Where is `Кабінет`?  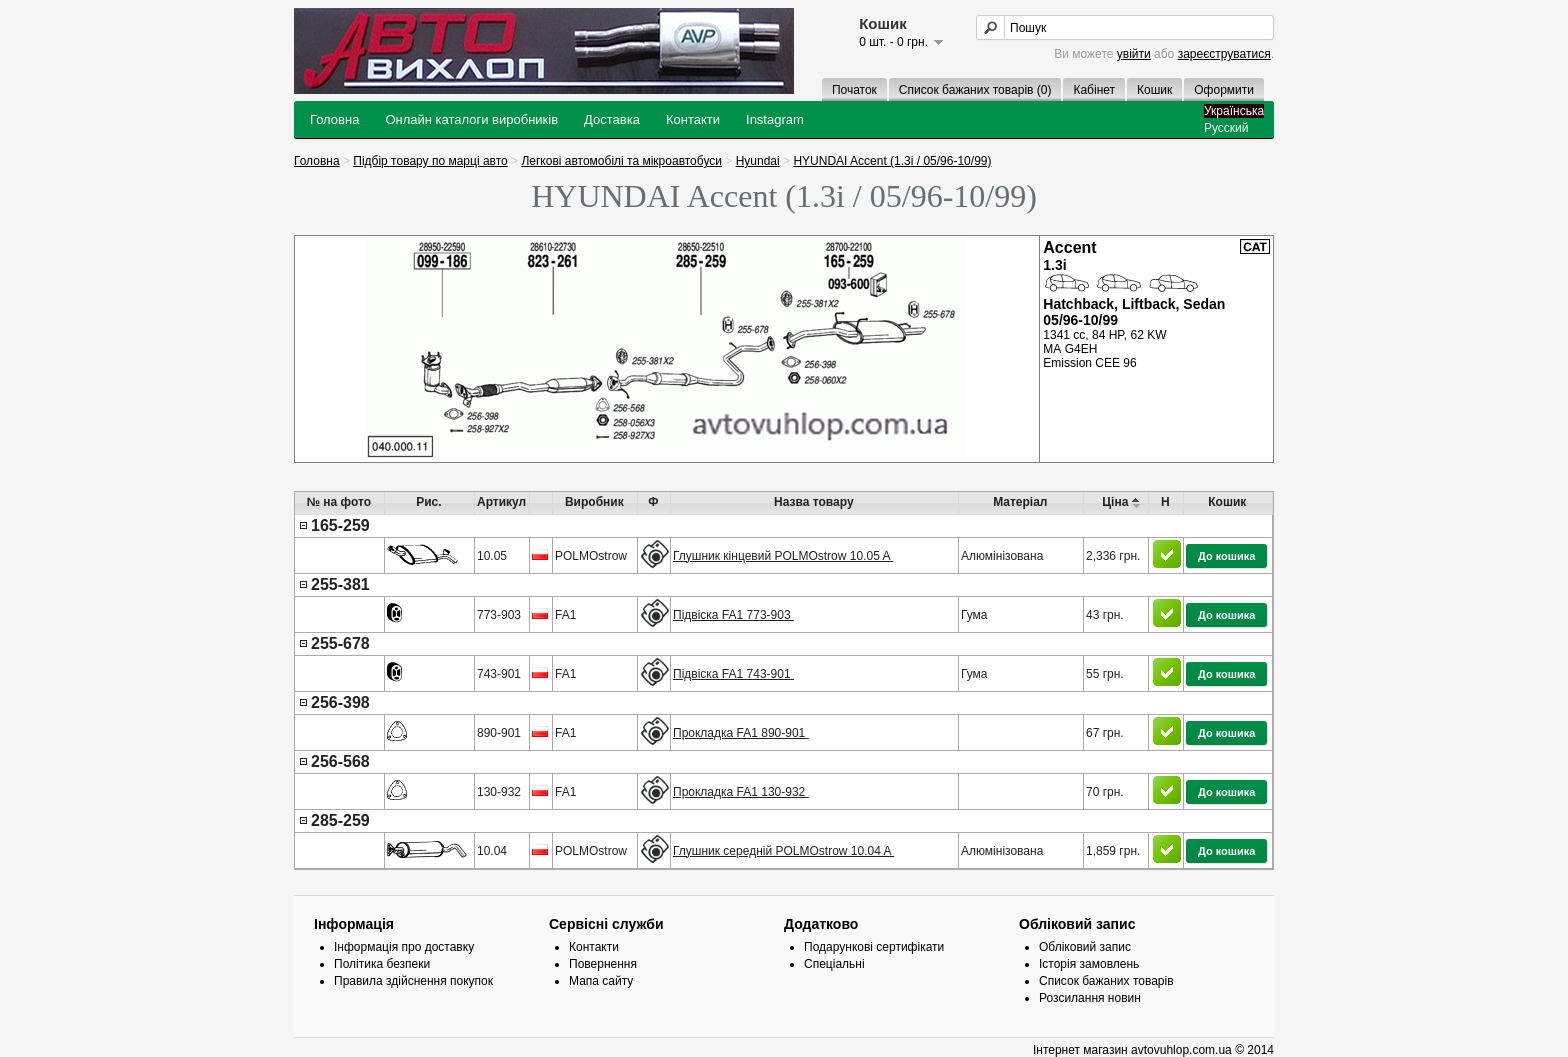 Кабінет is located at coordinates (1094, 90).